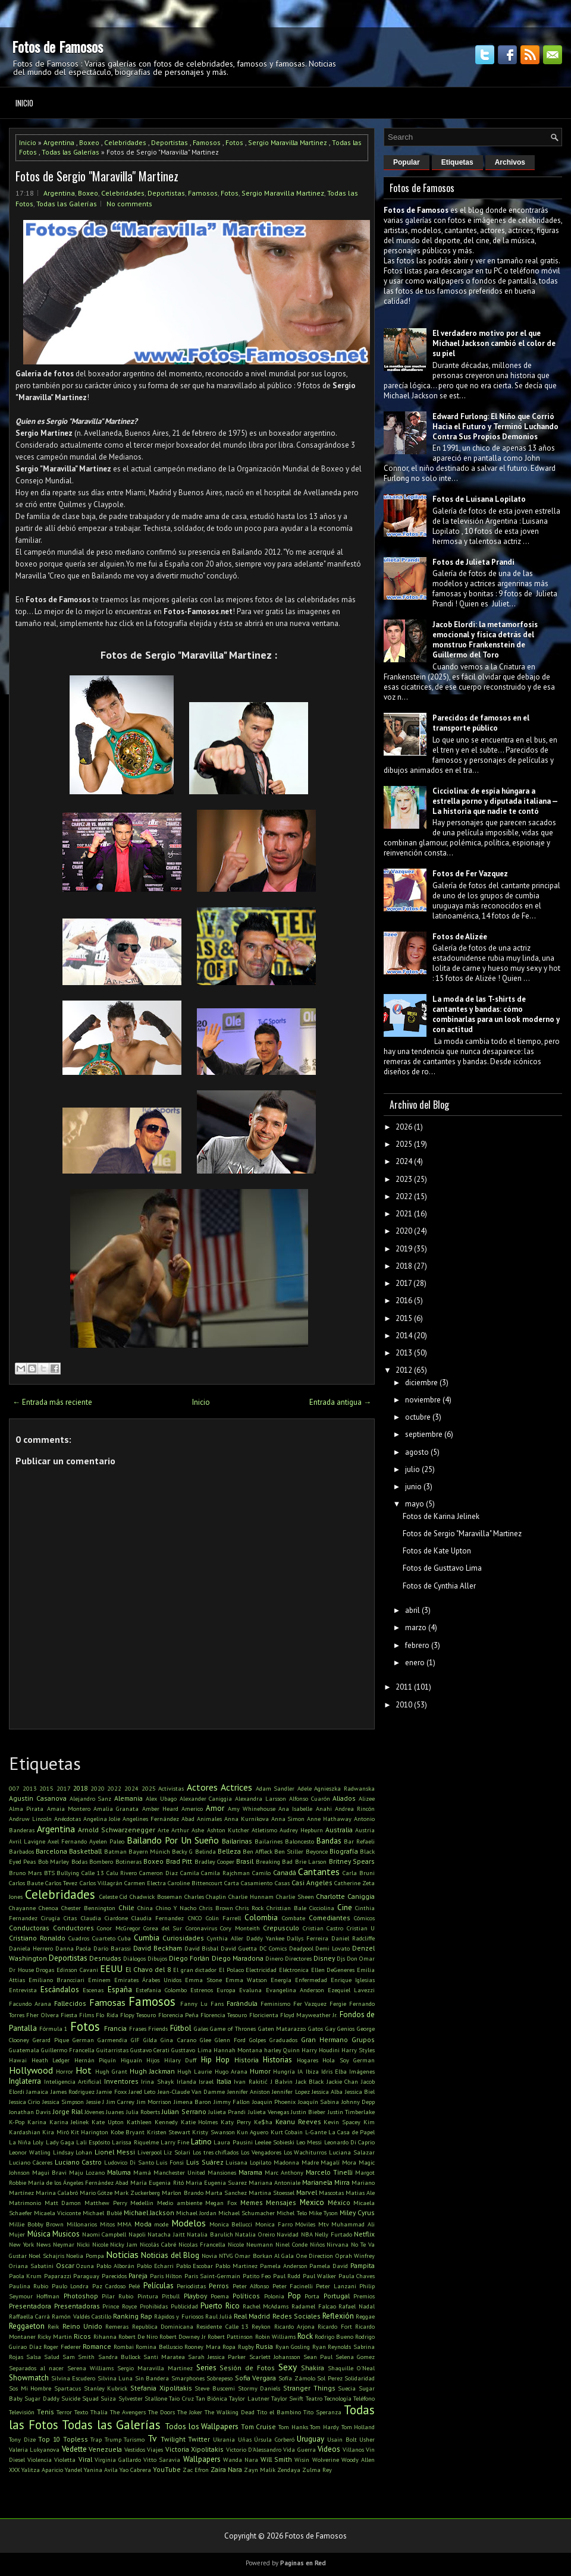  I want to click on No comments, so click(129, 203).